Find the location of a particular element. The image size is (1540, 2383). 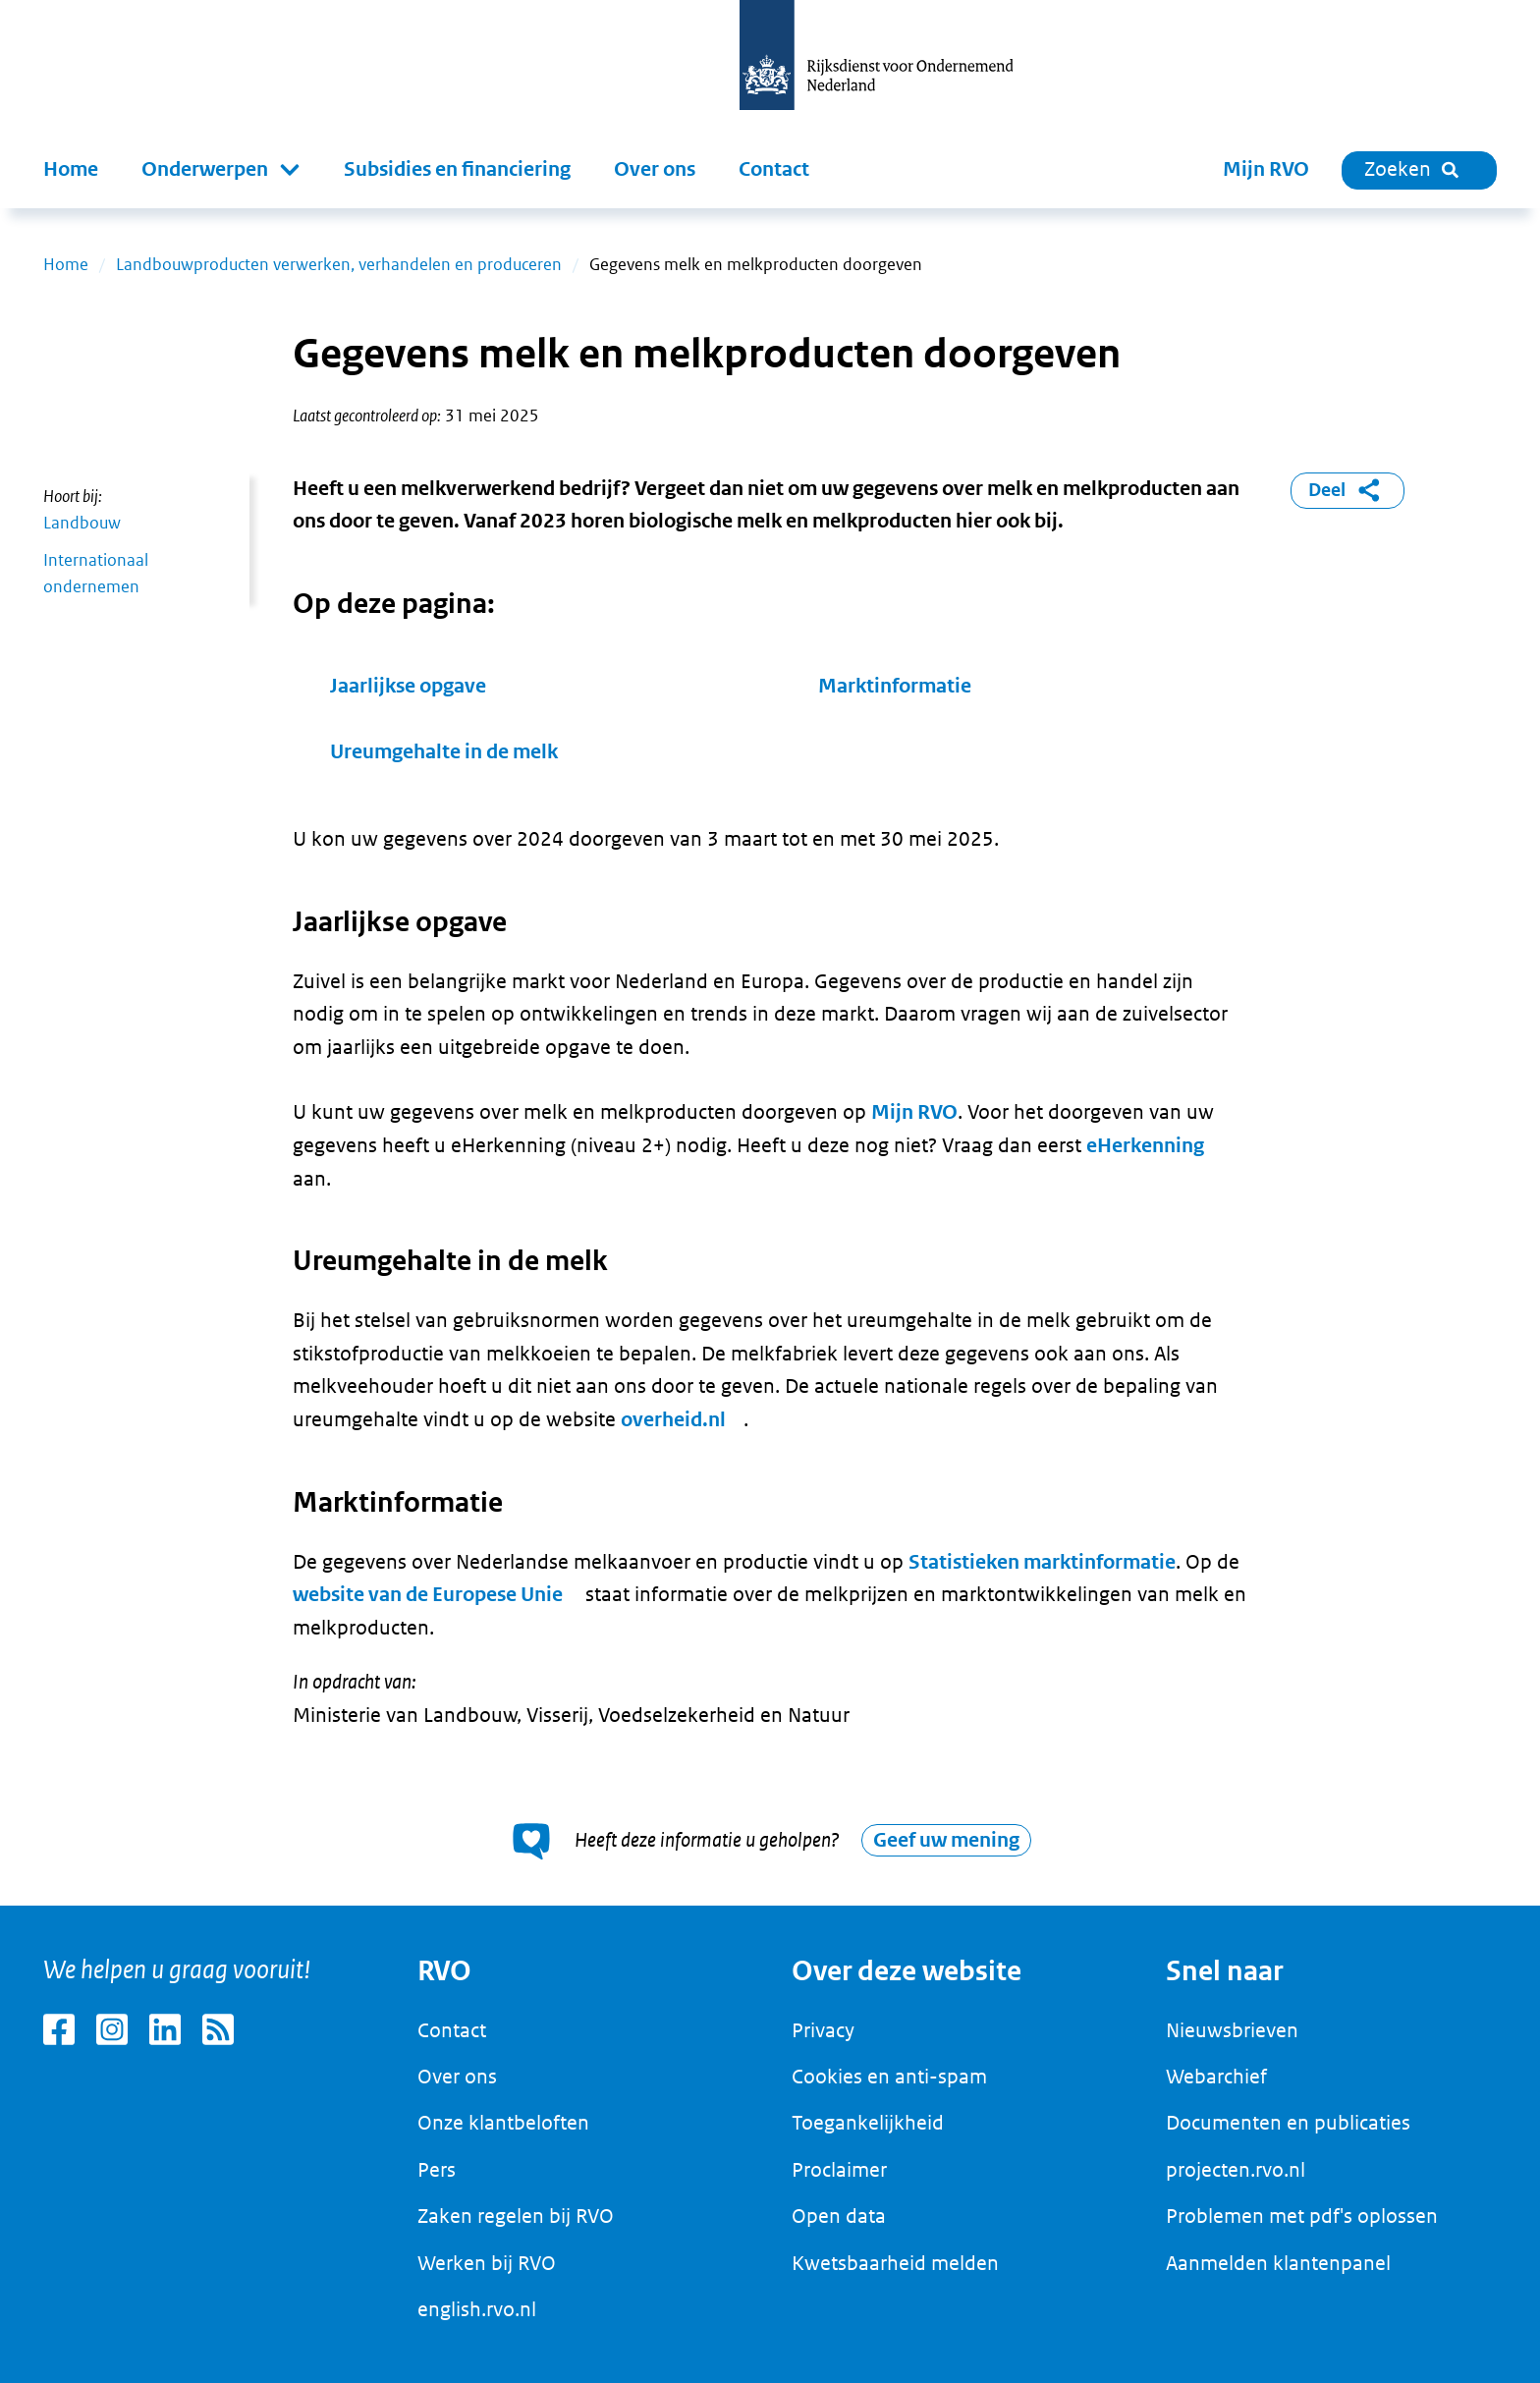

[button] is located at coordinates (221, 170).